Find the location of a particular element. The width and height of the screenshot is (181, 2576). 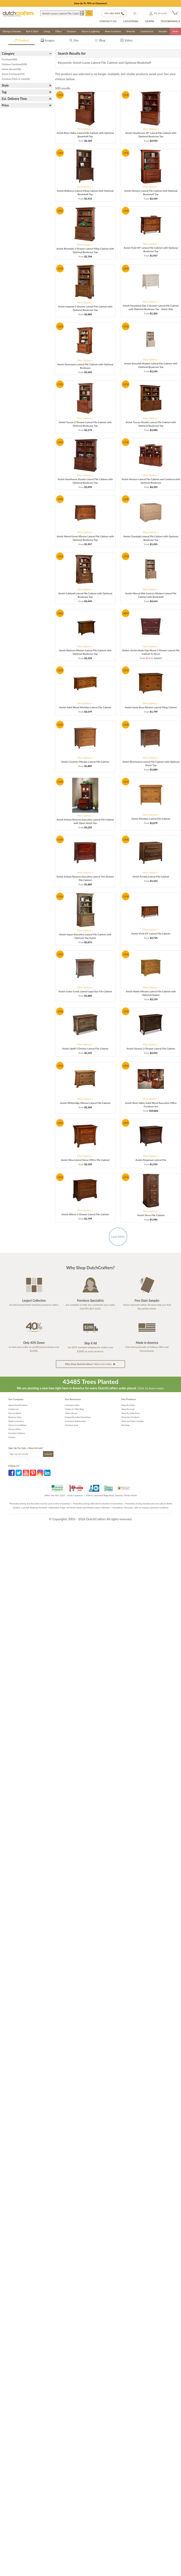

Video Library is located at coordinates (71, 1413).